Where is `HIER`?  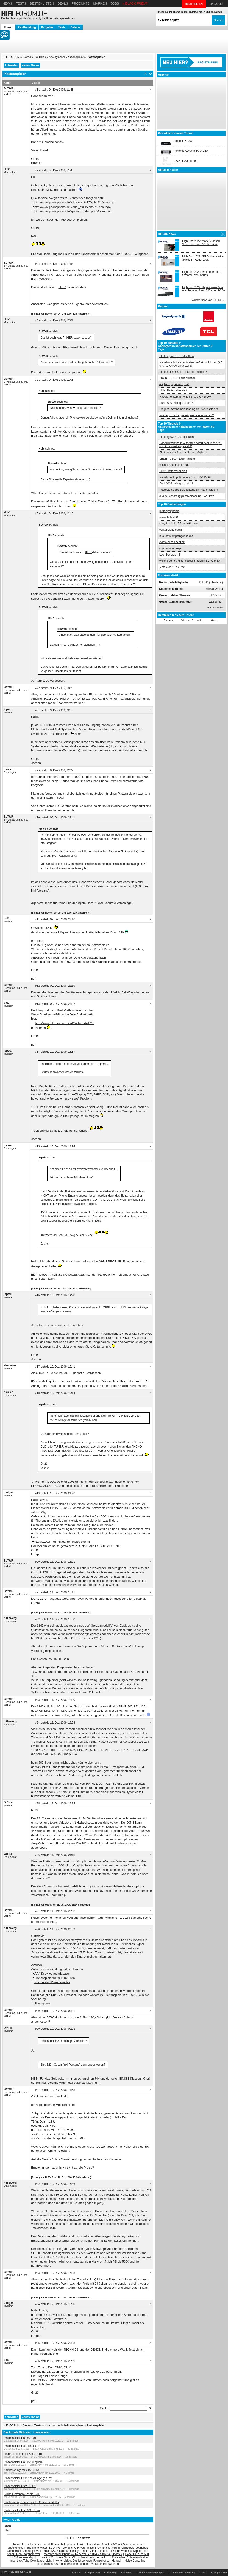
HIER is located at coordinates (62, 287).